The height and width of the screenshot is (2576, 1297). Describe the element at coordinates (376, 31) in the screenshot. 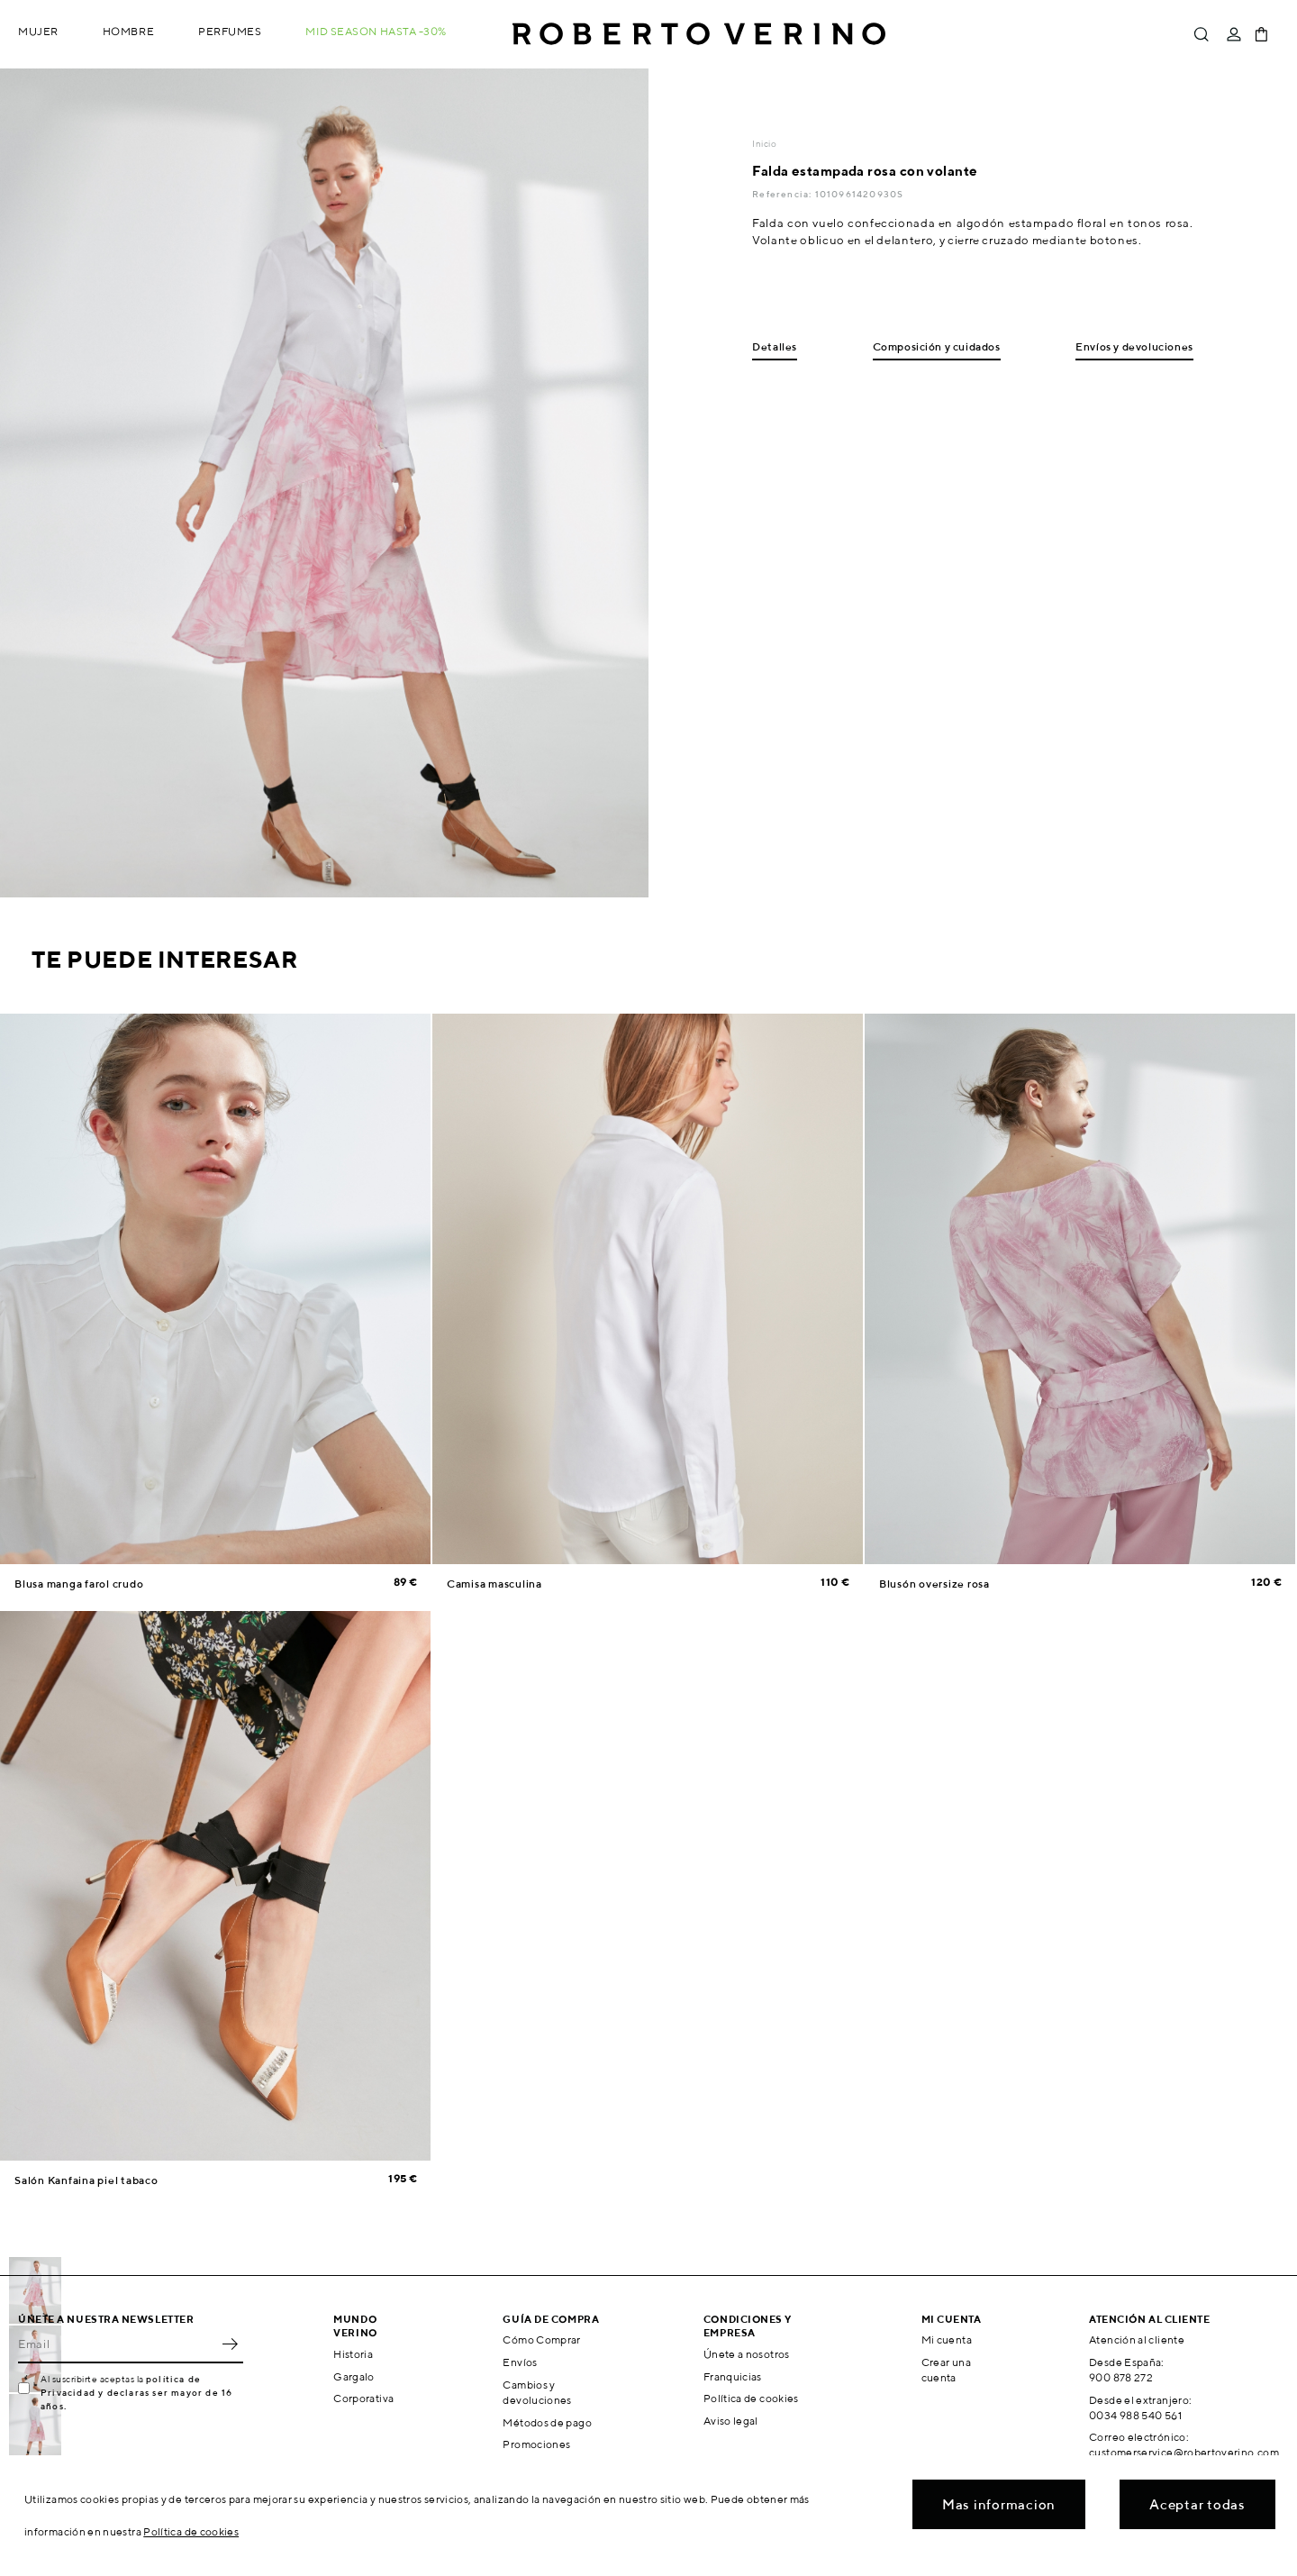

I see `MID SEASON hasta -30%` at that location.